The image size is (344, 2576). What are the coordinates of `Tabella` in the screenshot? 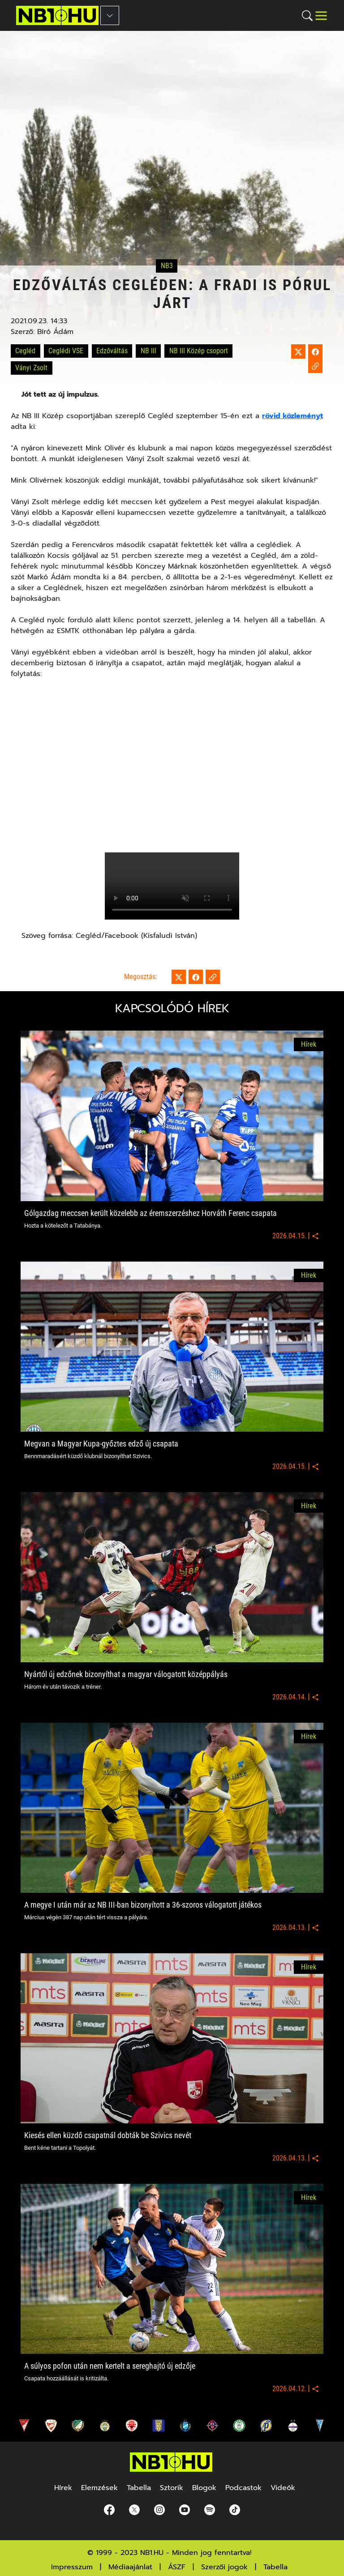 It's located at (275, 2567).